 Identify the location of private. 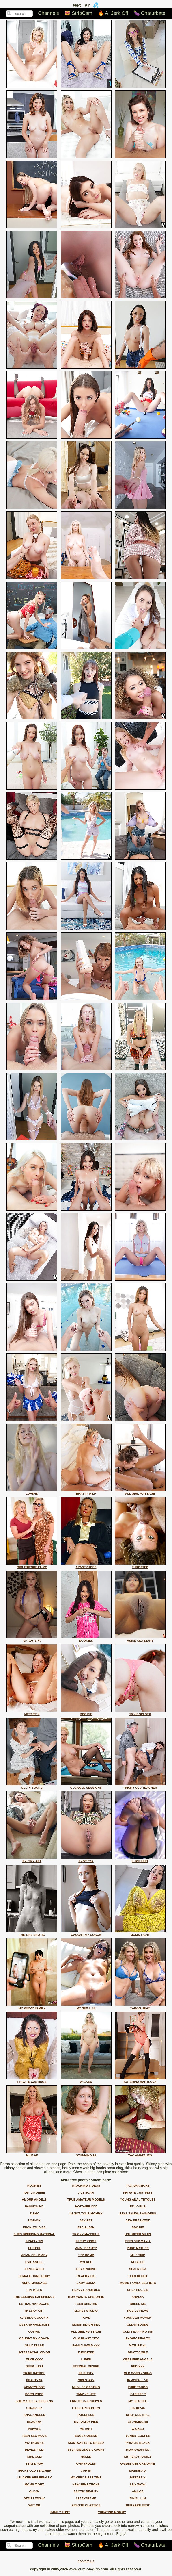
(34, 2429).